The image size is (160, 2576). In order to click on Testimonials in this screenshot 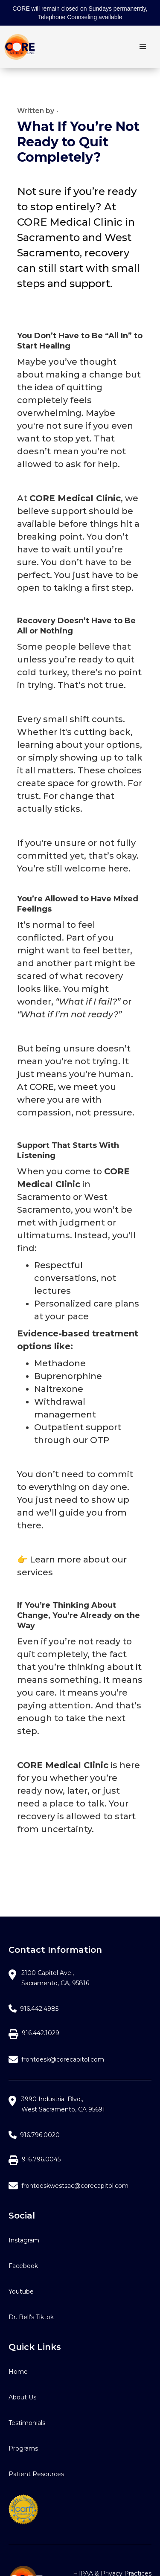, I will do `click(27, 2423)`.